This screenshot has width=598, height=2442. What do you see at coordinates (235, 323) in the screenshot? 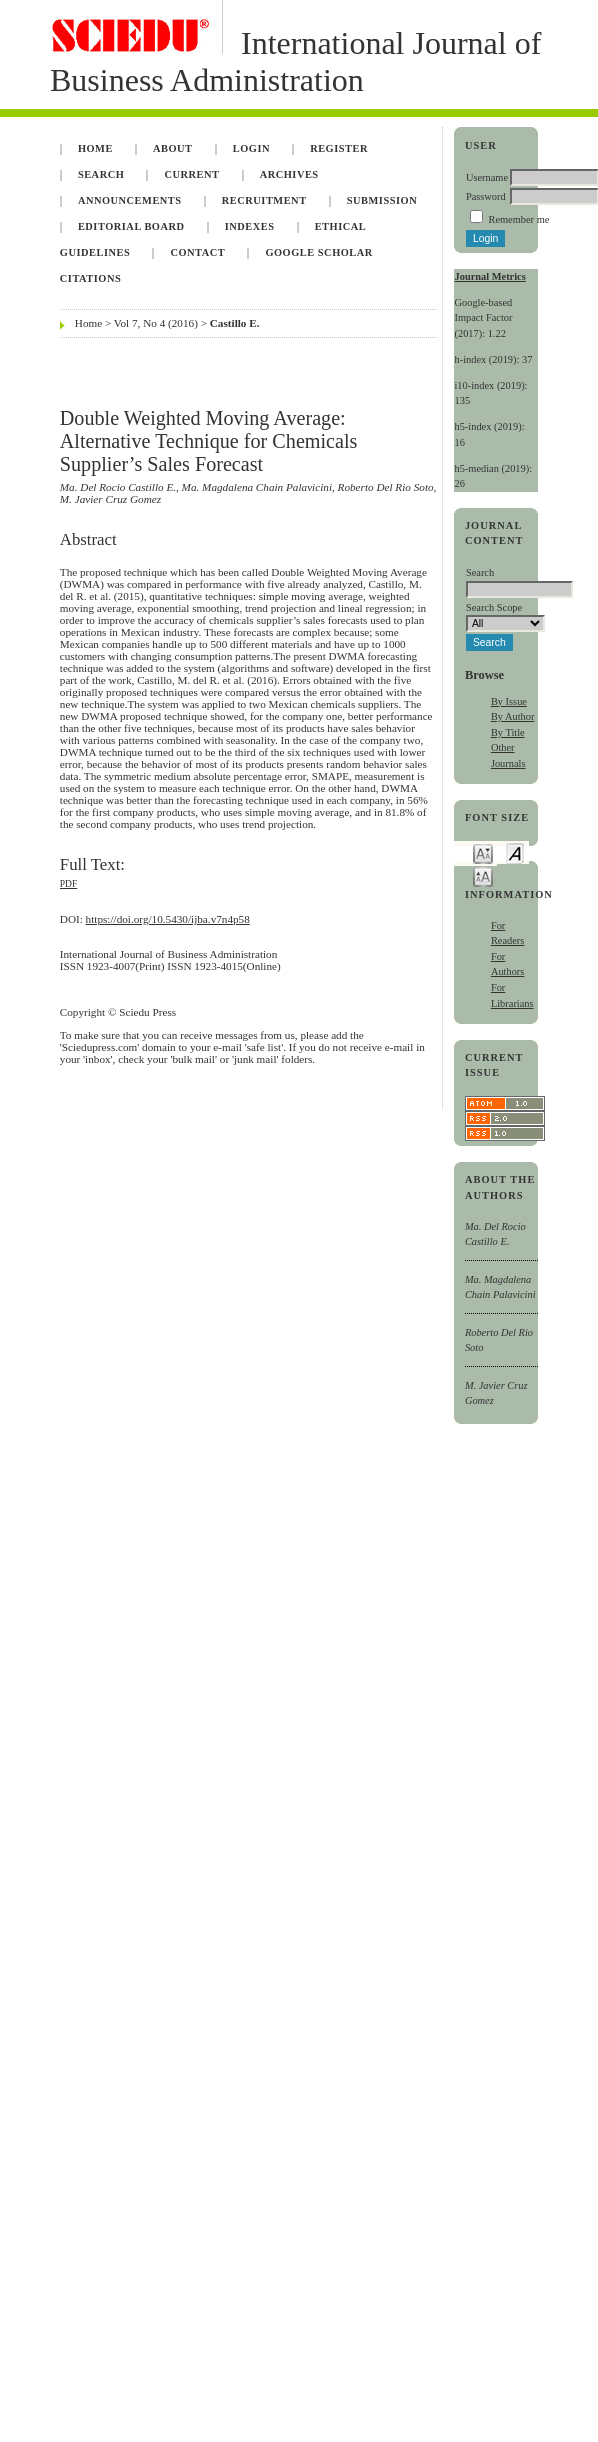
I see `Castillo E.` at bounding box center [235, 323].